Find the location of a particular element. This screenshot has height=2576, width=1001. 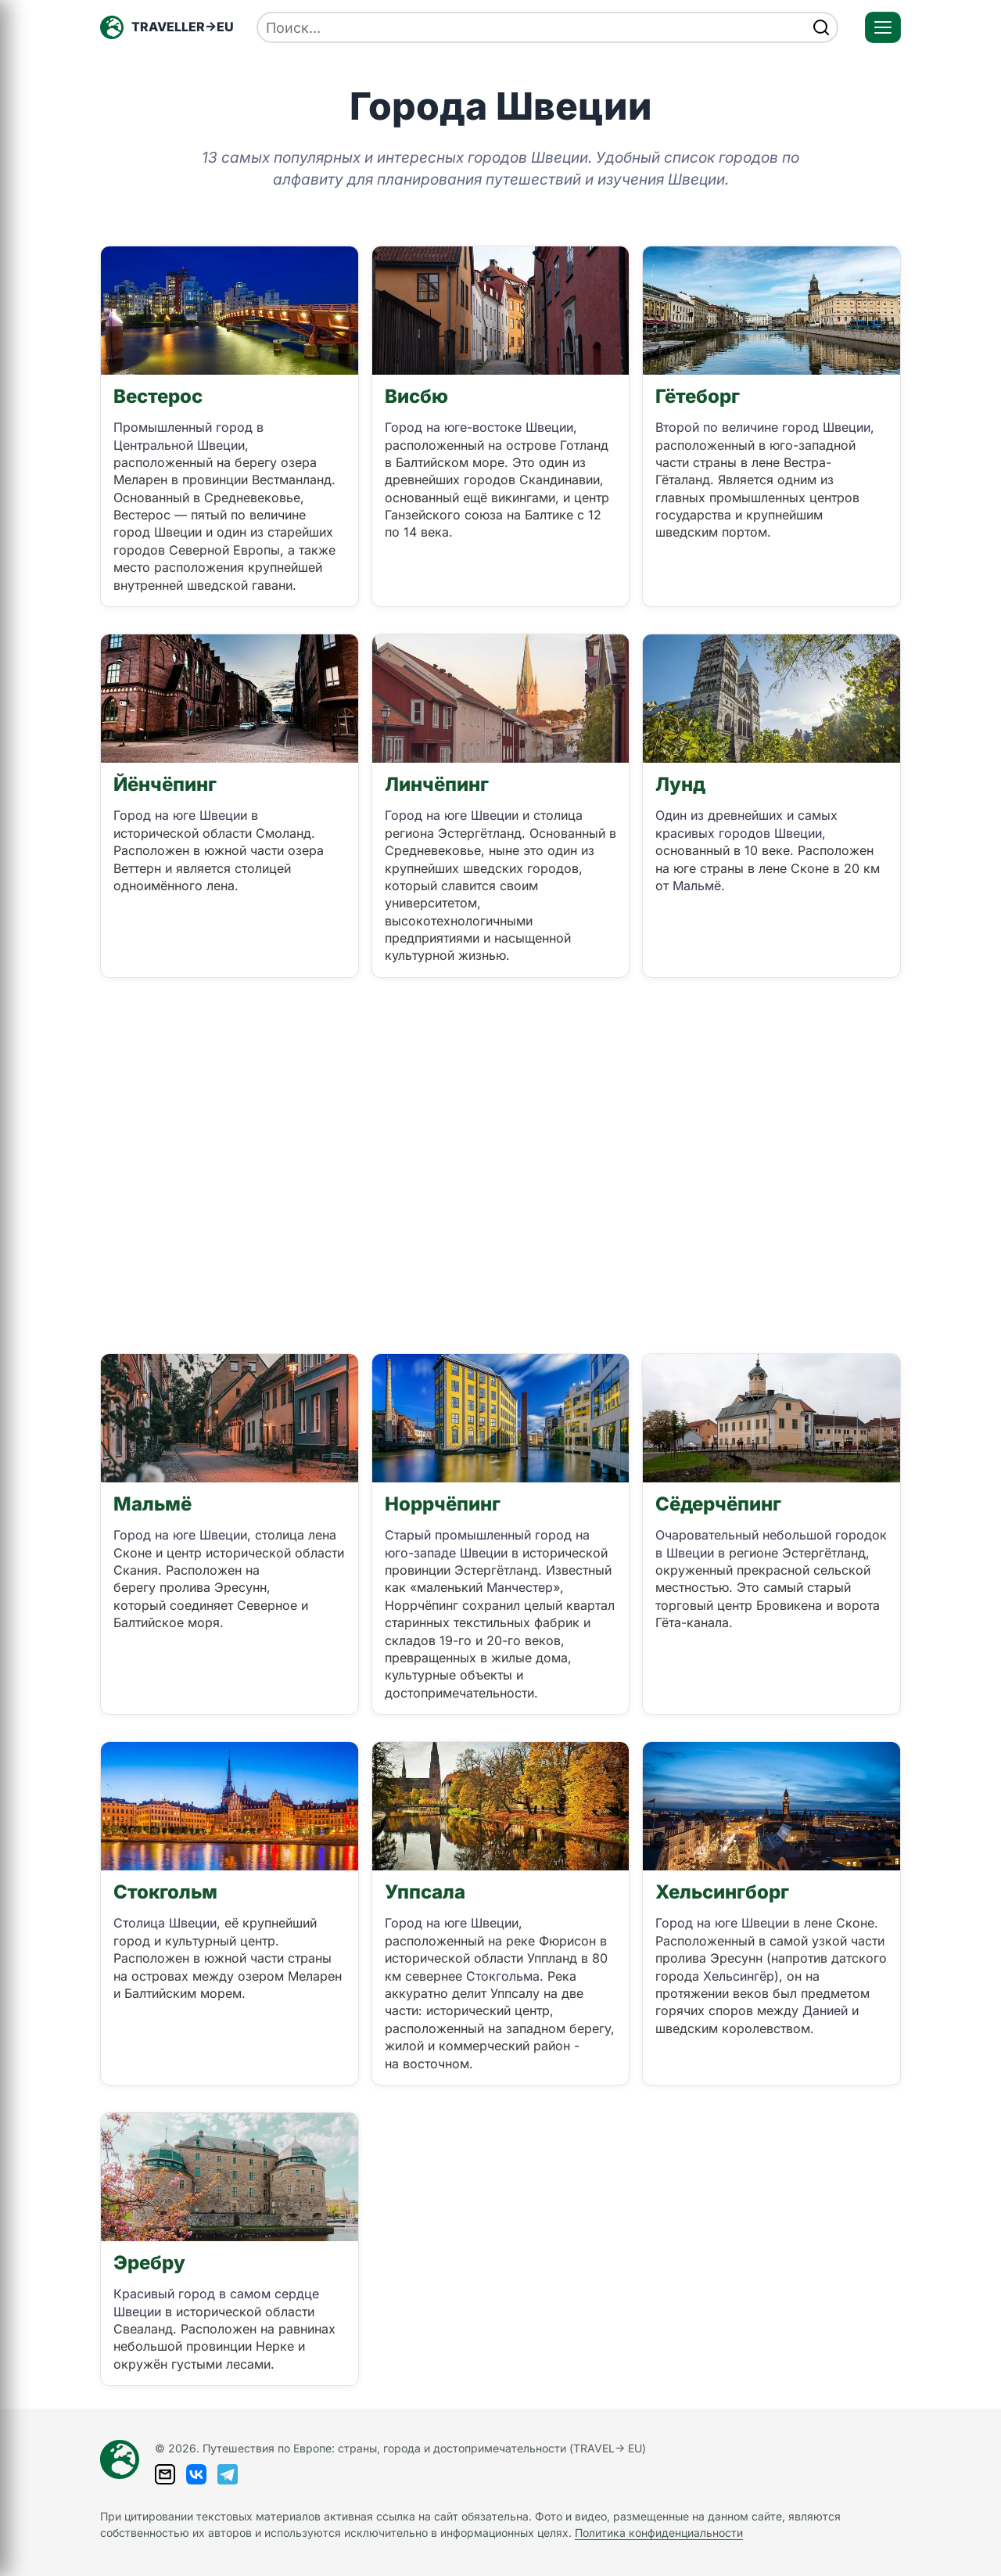

Стокгольма is located at coordinates (503, 1976).